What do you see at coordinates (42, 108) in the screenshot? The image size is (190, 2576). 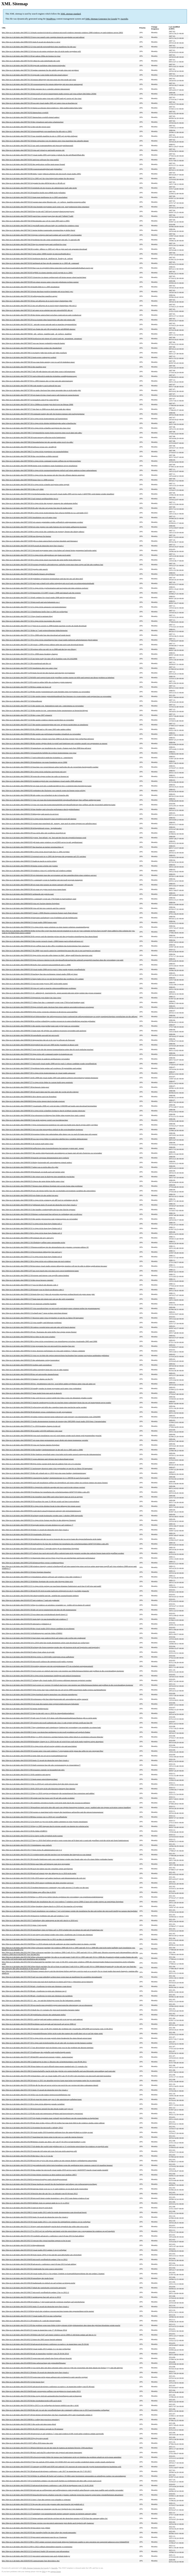 I see `http://blog.m-ri.de/index.php/2007/01/31/button-accelerator-showwindowsw_hide-enablewindowfalse-falle/` at bounding box center [42, 108].